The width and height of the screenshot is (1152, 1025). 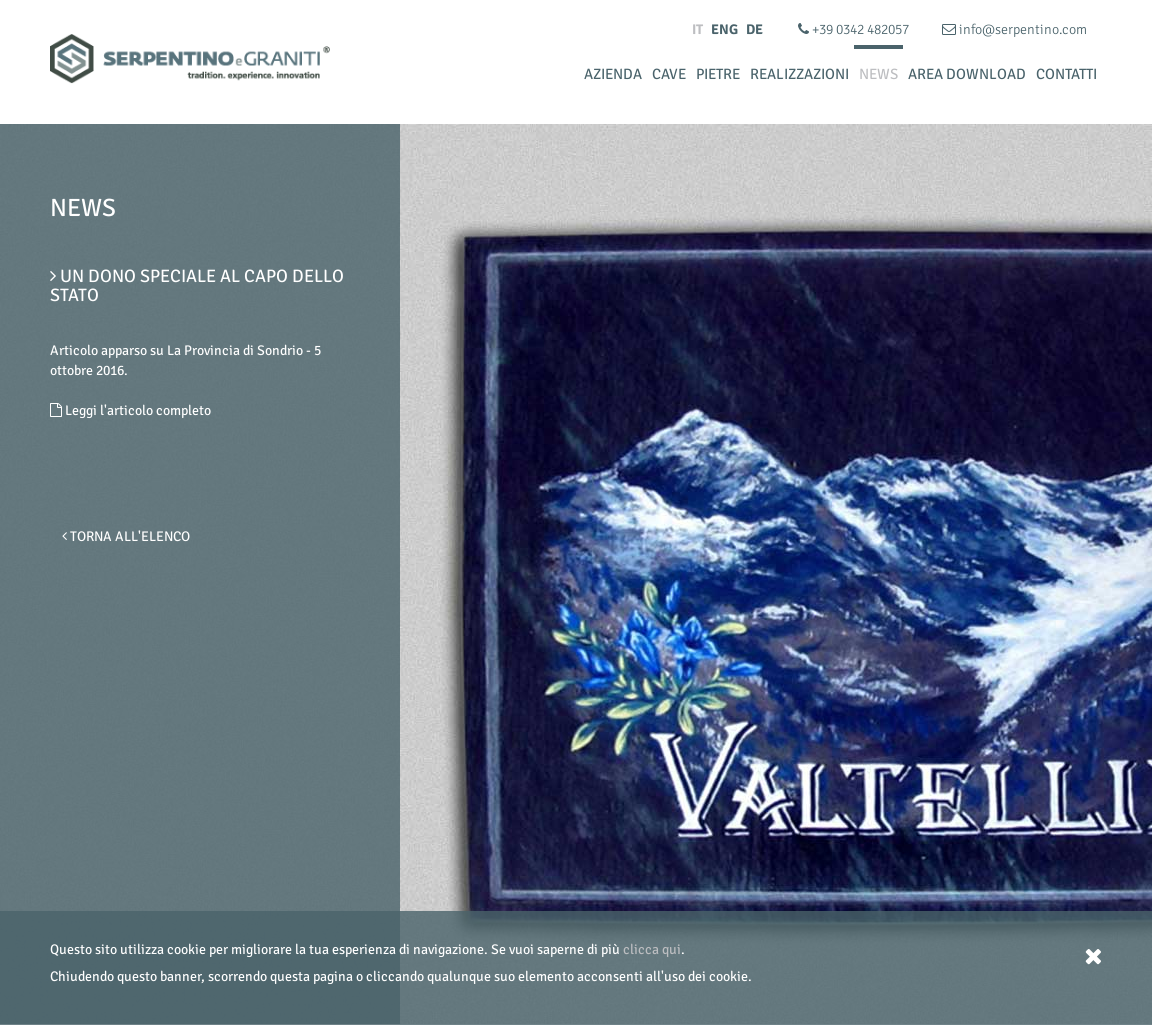 I want to click on IT, so click(x=697, y=29).